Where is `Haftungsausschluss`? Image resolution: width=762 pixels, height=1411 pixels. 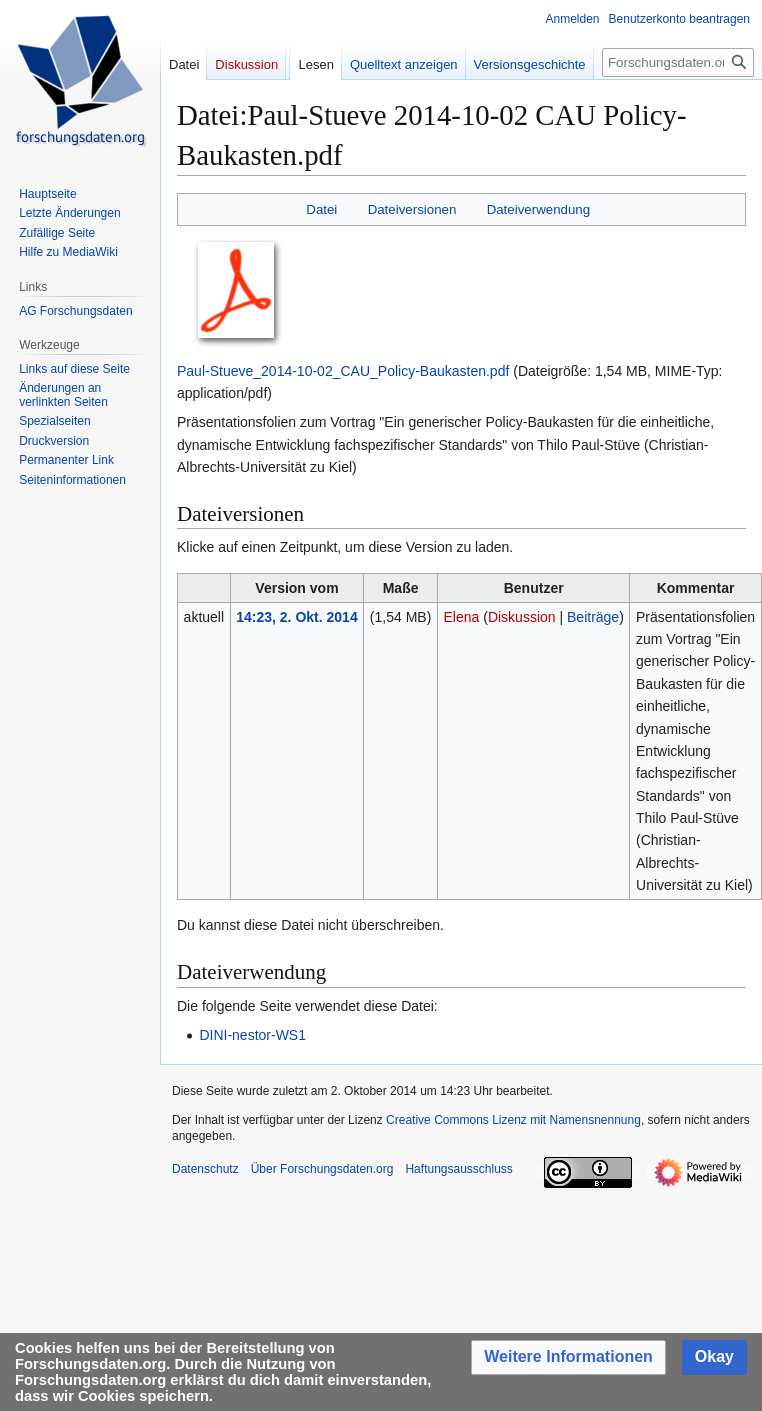
Haftungsausschluss is located at coordinates (458, 1169).